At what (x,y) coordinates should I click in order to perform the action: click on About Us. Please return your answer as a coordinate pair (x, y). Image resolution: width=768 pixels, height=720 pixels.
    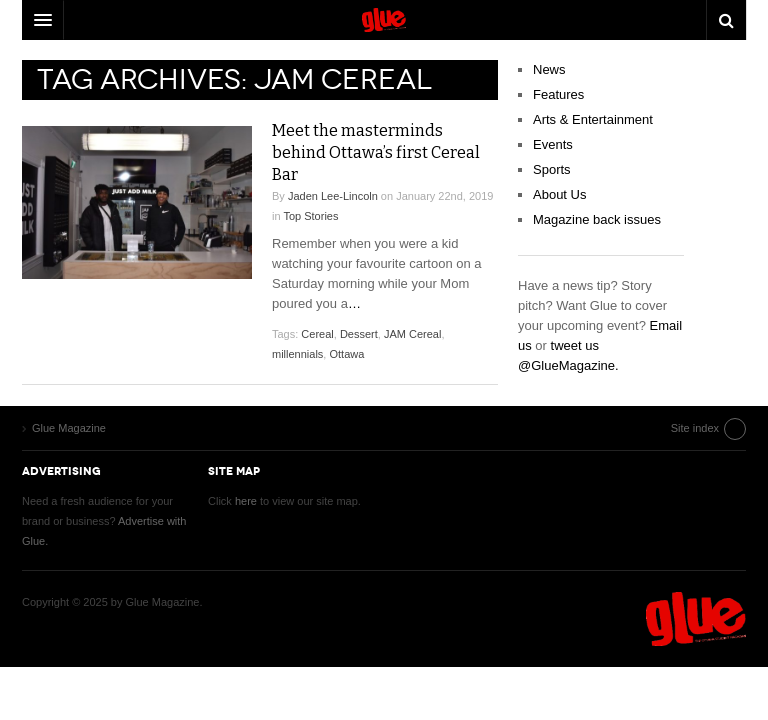
    Looking at the image, I should click on (559, 194).